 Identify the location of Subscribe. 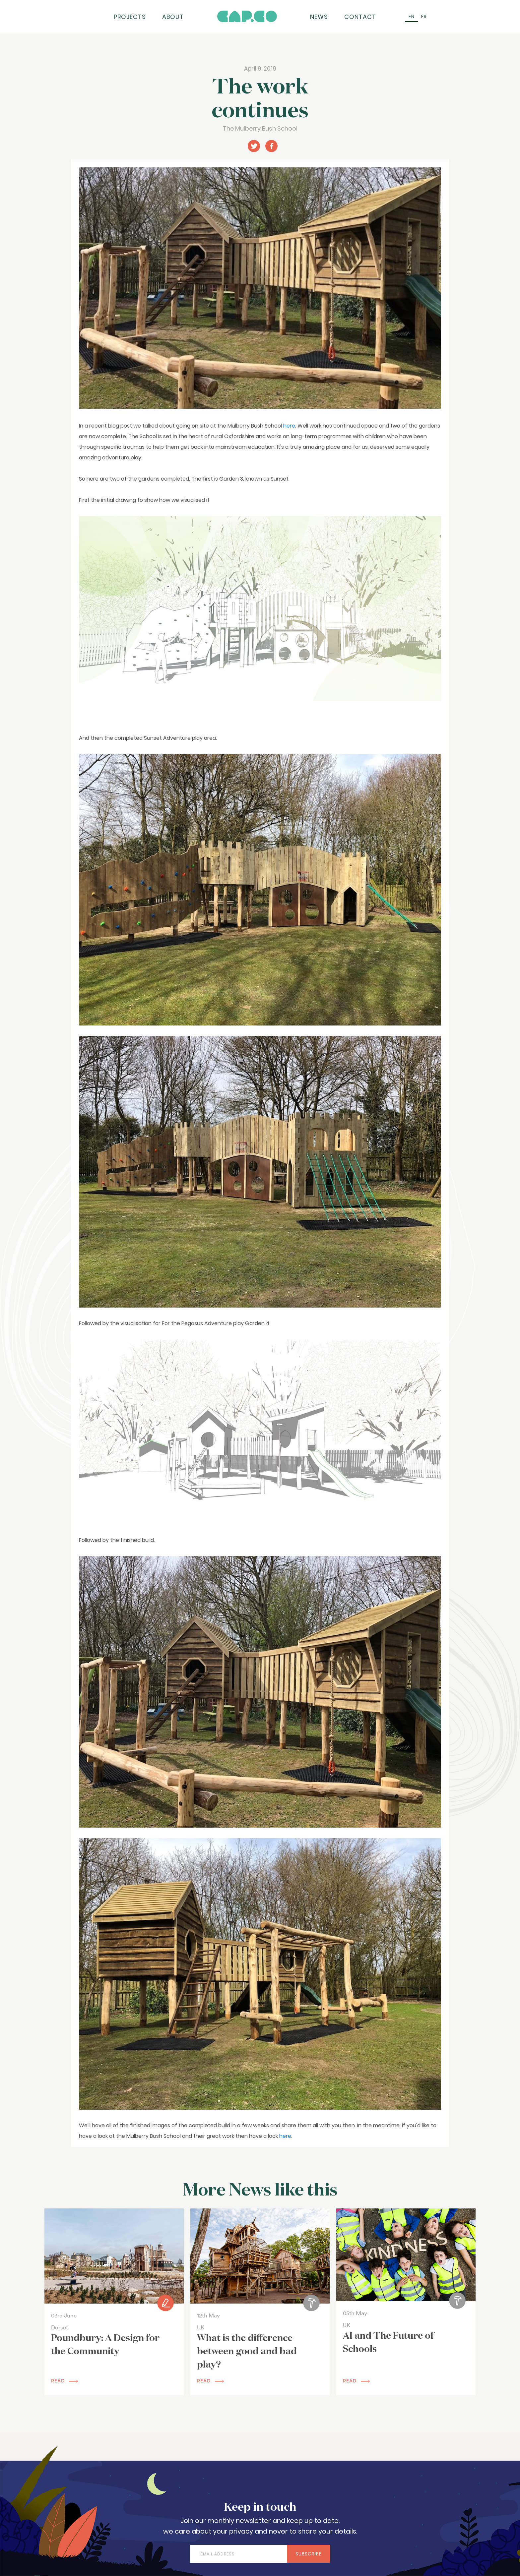
(308, 2553).